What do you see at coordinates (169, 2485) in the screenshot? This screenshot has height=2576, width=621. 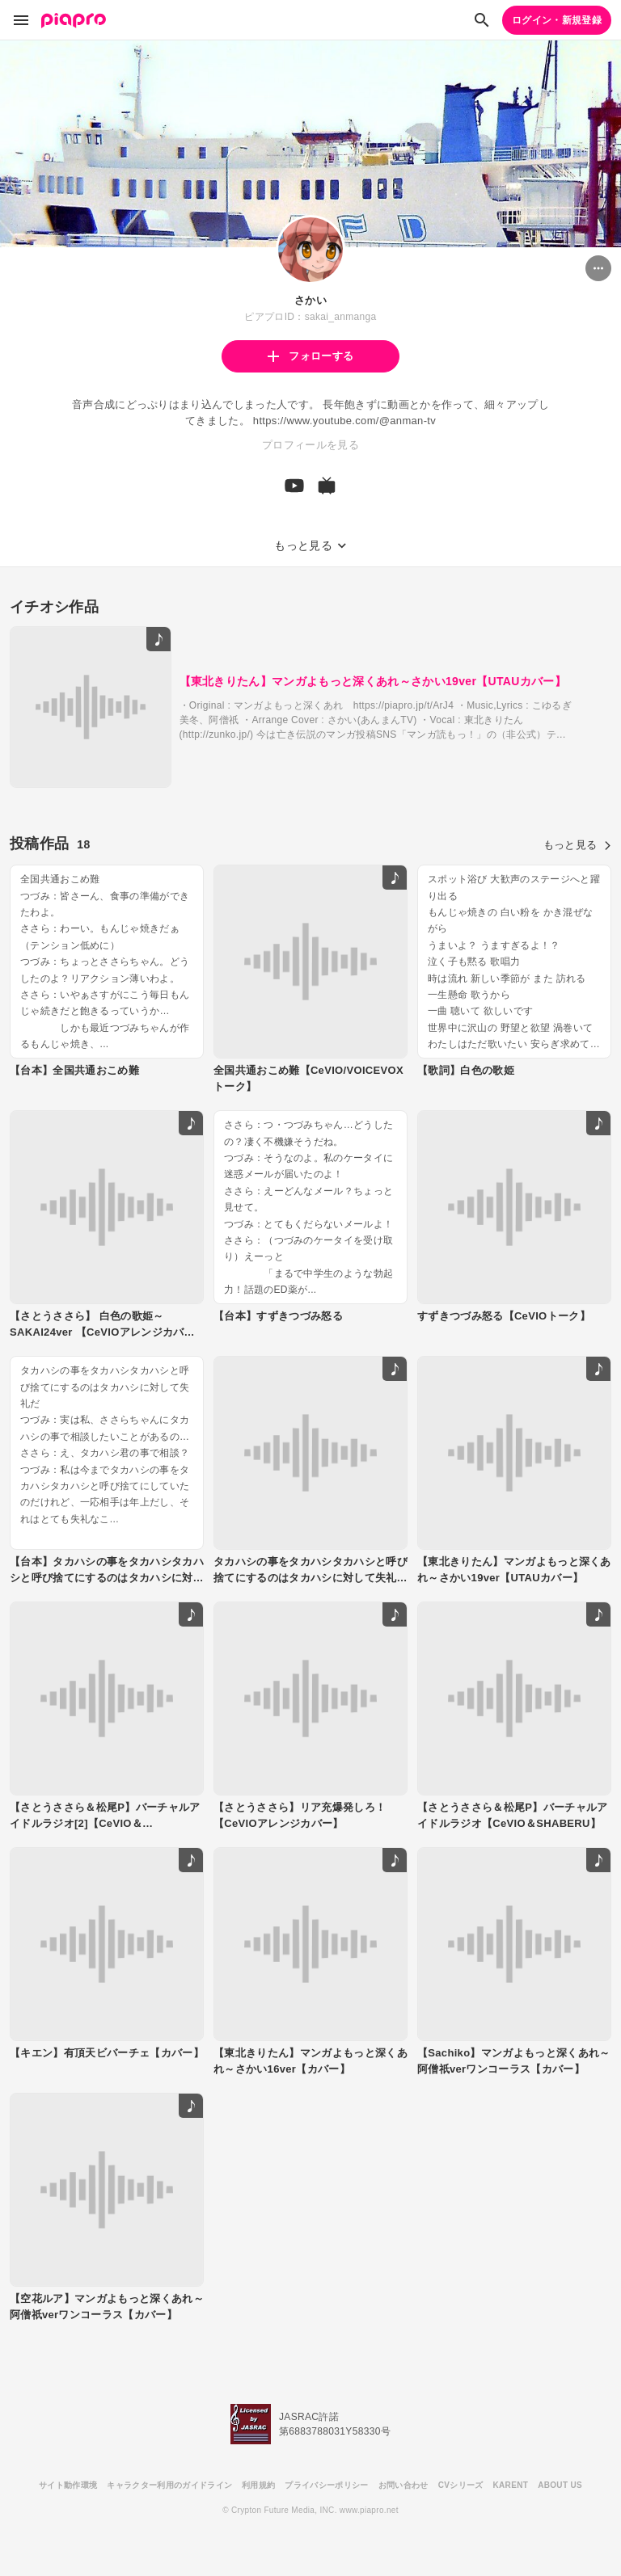 I see `キャラクター利用のガイドライン` at bounding box center [169, 2485].